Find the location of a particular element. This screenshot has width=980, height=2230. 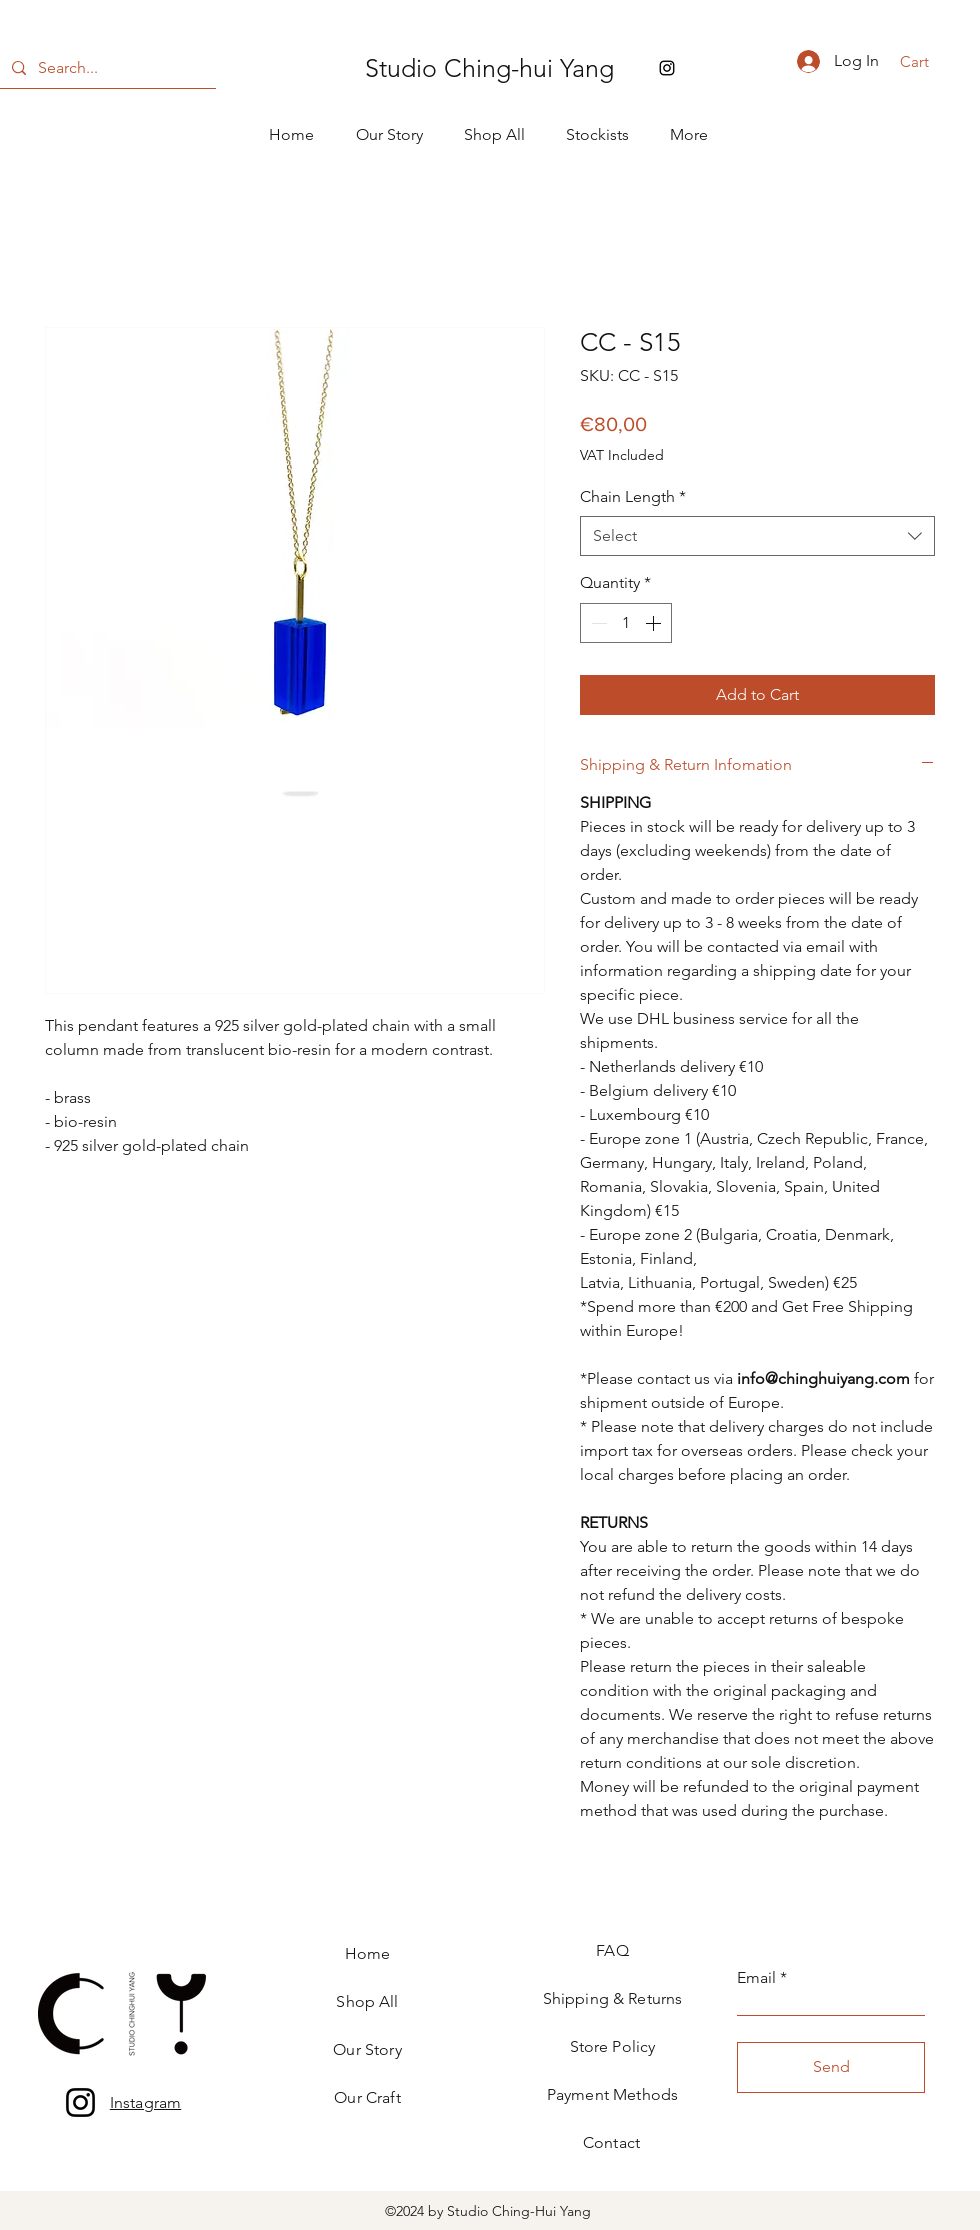

Shipping & Returns is located at coordinates (613, 1998).